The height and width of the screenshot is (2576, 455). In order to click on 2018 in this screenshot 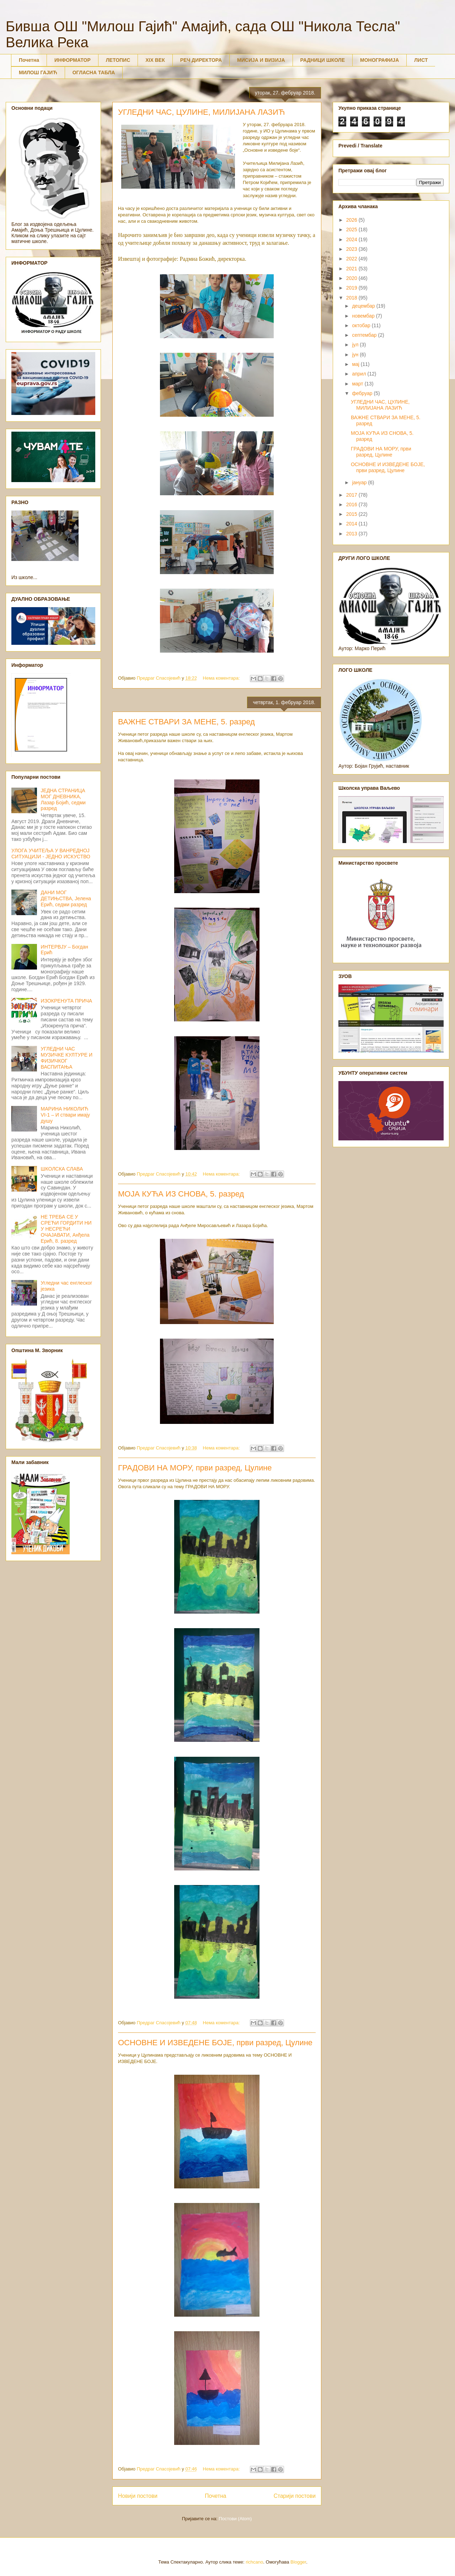, I will do `click(352, 298)`.